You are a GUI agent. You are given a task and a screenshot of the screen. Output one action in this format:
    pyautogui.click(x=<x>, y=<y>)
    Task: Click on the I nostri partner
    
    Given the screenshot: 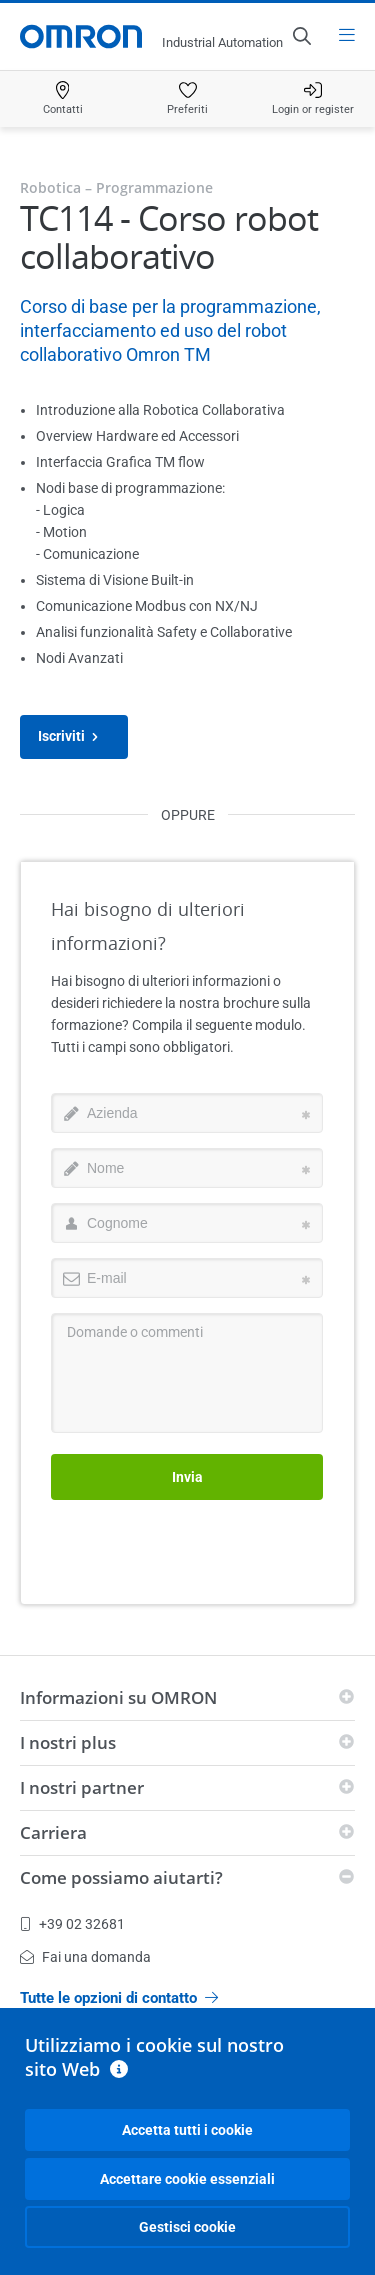 What is the action you would take?
    pyautogui.click(x=82, y=1787)
    